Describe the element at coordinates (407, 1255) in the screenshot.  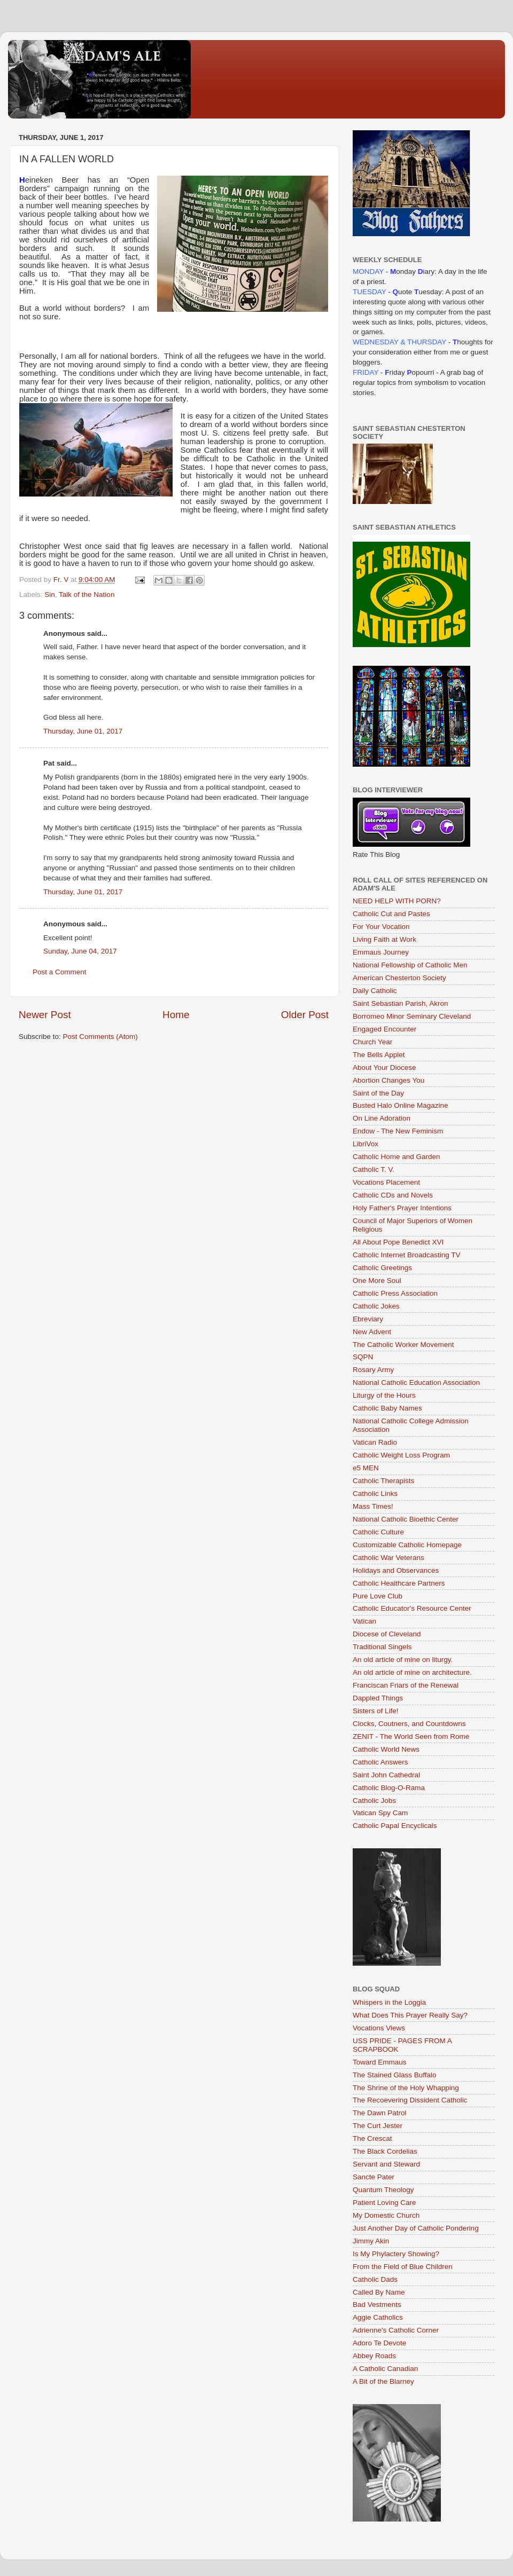
I see `Catholic Internet Broadcasting TV` at that location.